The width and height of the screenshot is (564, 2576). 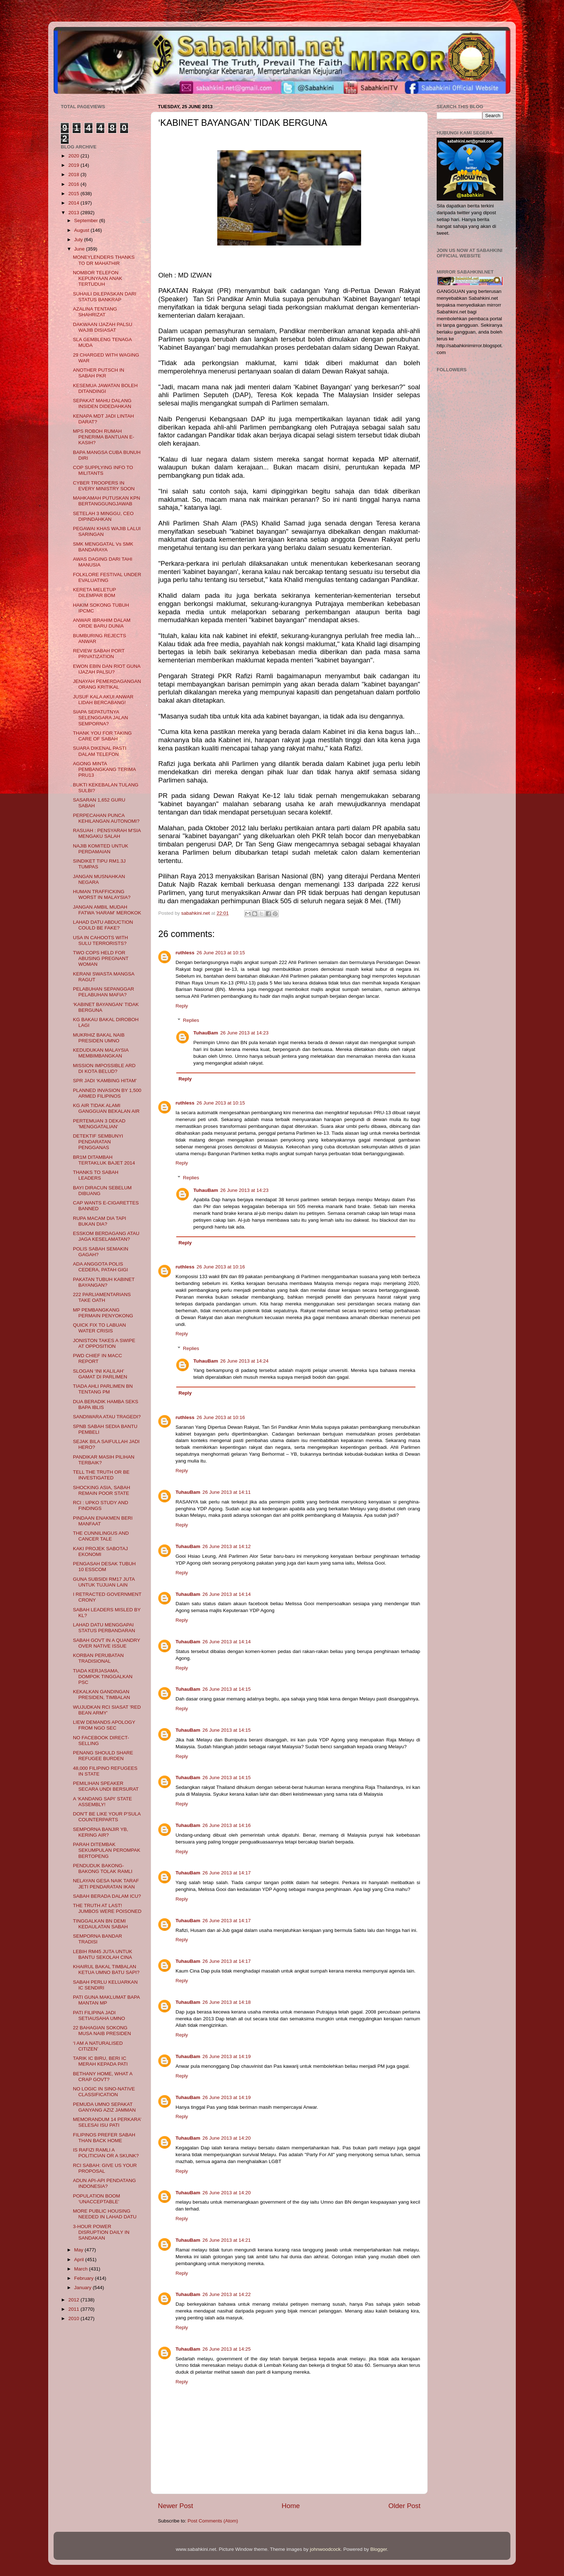 I want to click on Post Comments (Atom), so click(x=213, y=2521).